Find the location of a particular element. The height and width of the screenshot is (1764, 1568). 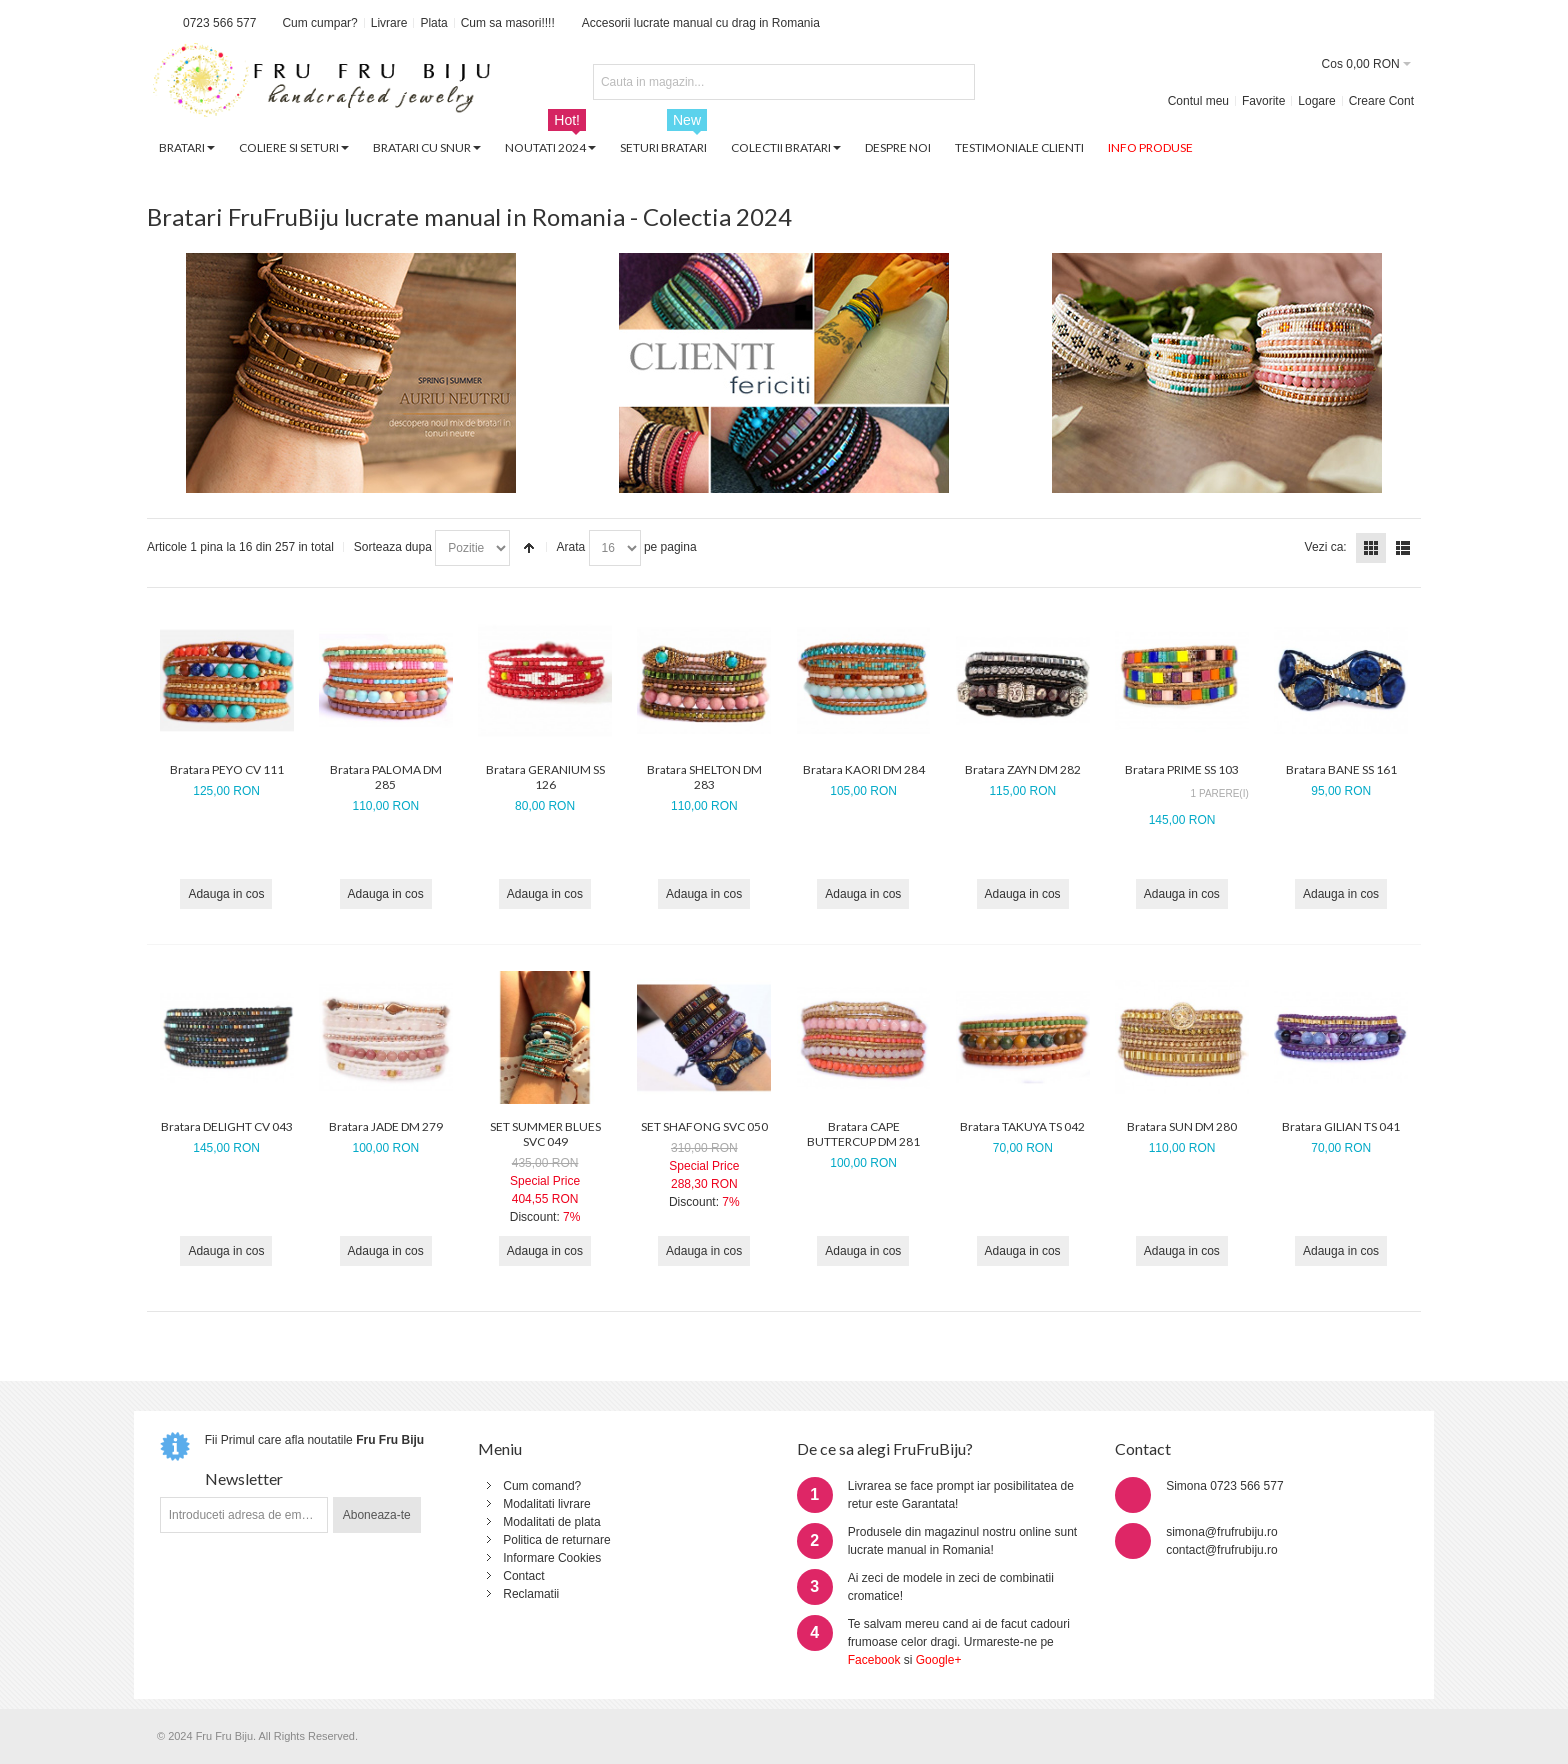

Bratara DELIGHT CV 043 is located at coordinates (227, 1126).